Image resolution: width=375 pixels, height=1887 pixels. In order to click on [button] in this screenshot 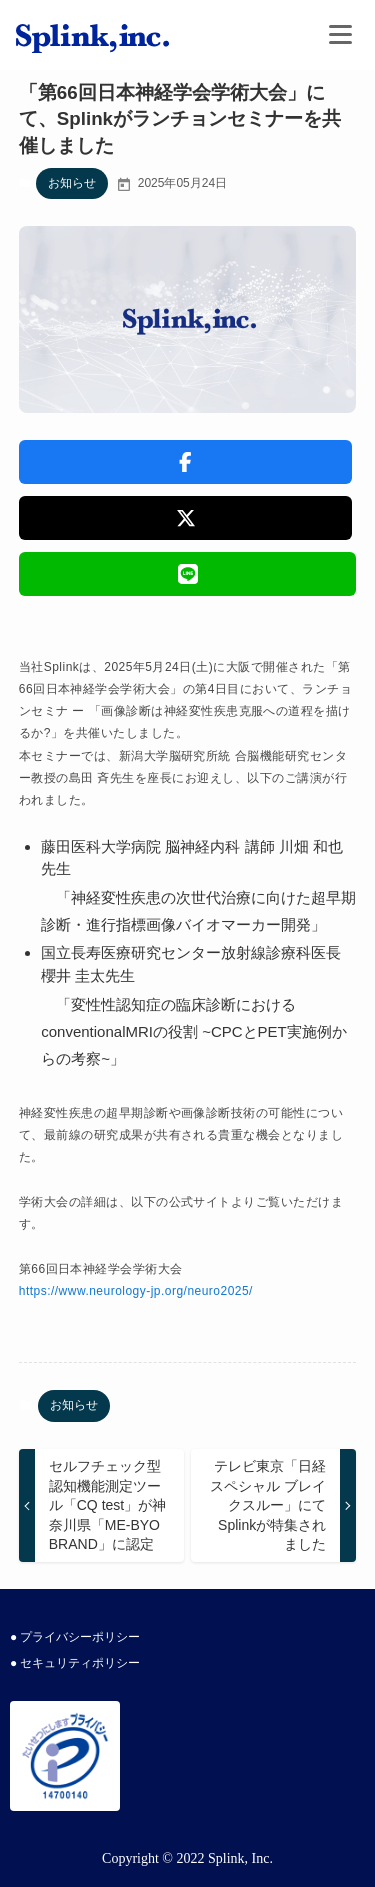, I will do `click(186, 462)`.